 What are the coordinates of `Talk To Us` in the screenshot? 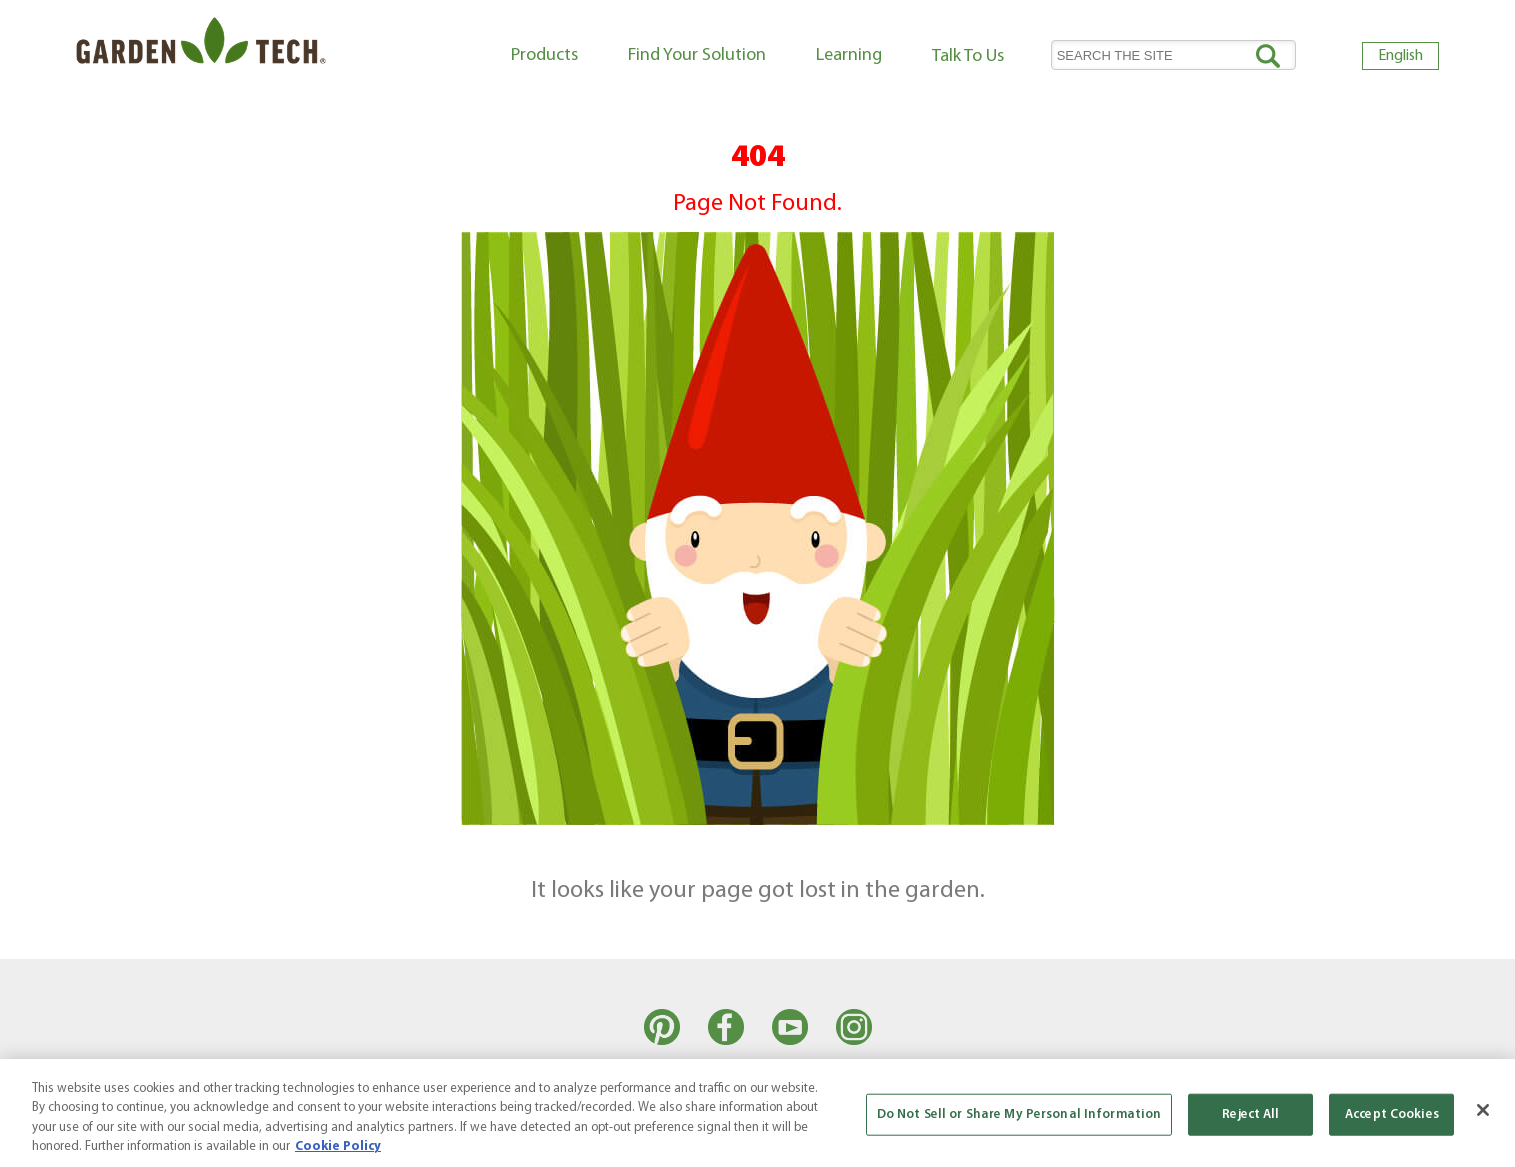 It's located at (968, 56).